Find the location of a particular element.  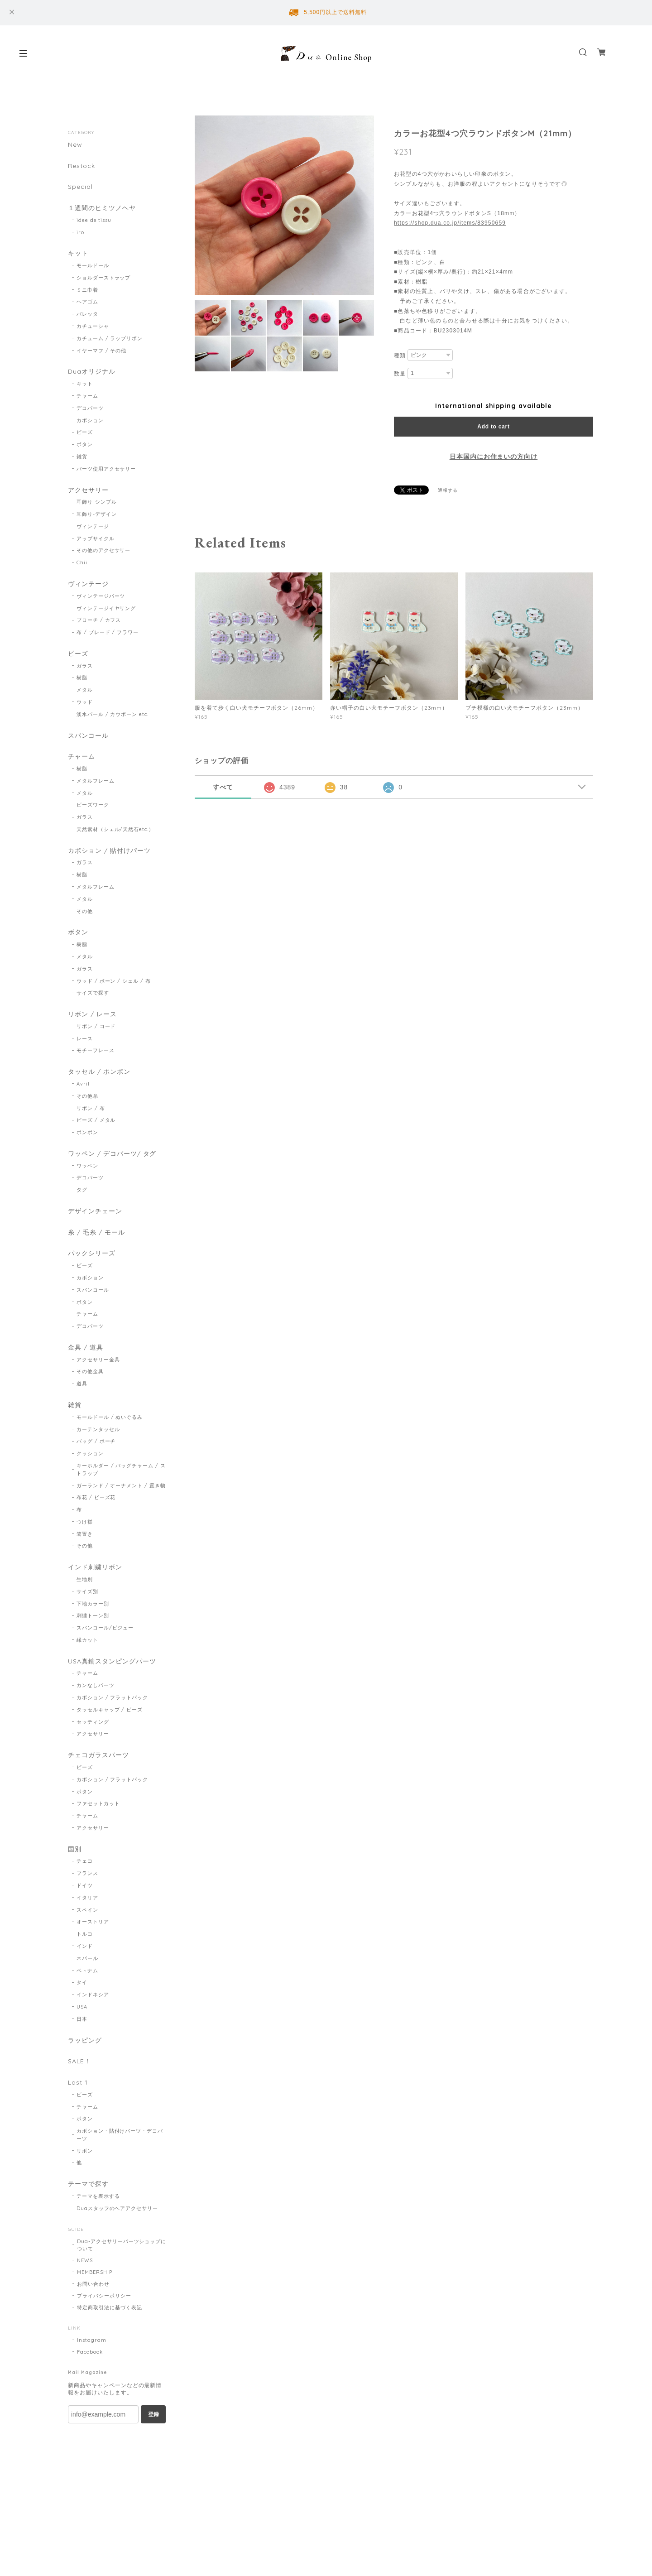

セッティング is located at coordinates (93, 1723).